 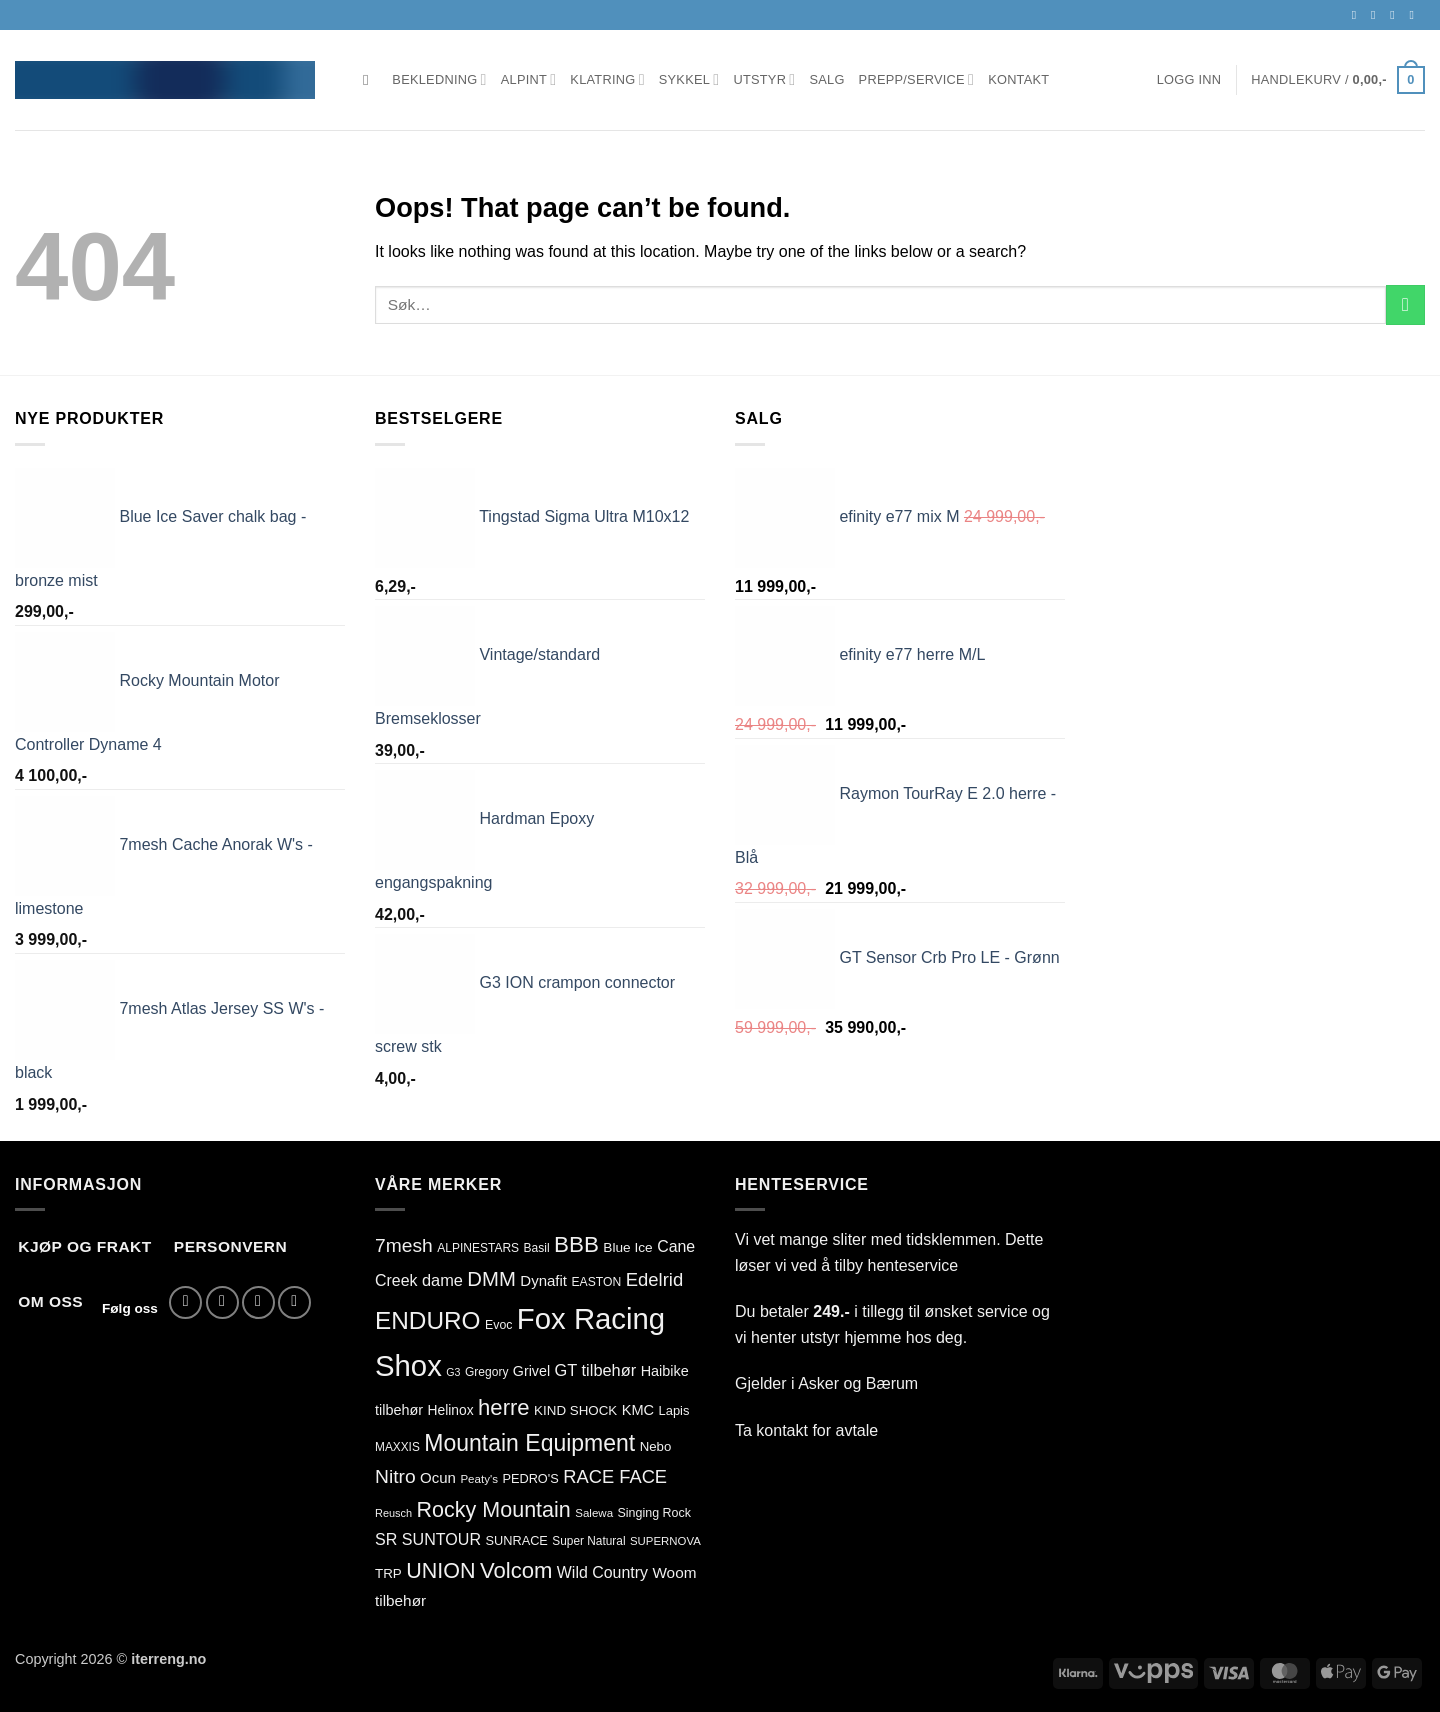 I want to click on Basil [Basil (76 produkter)], so click(x=537, y=1248).